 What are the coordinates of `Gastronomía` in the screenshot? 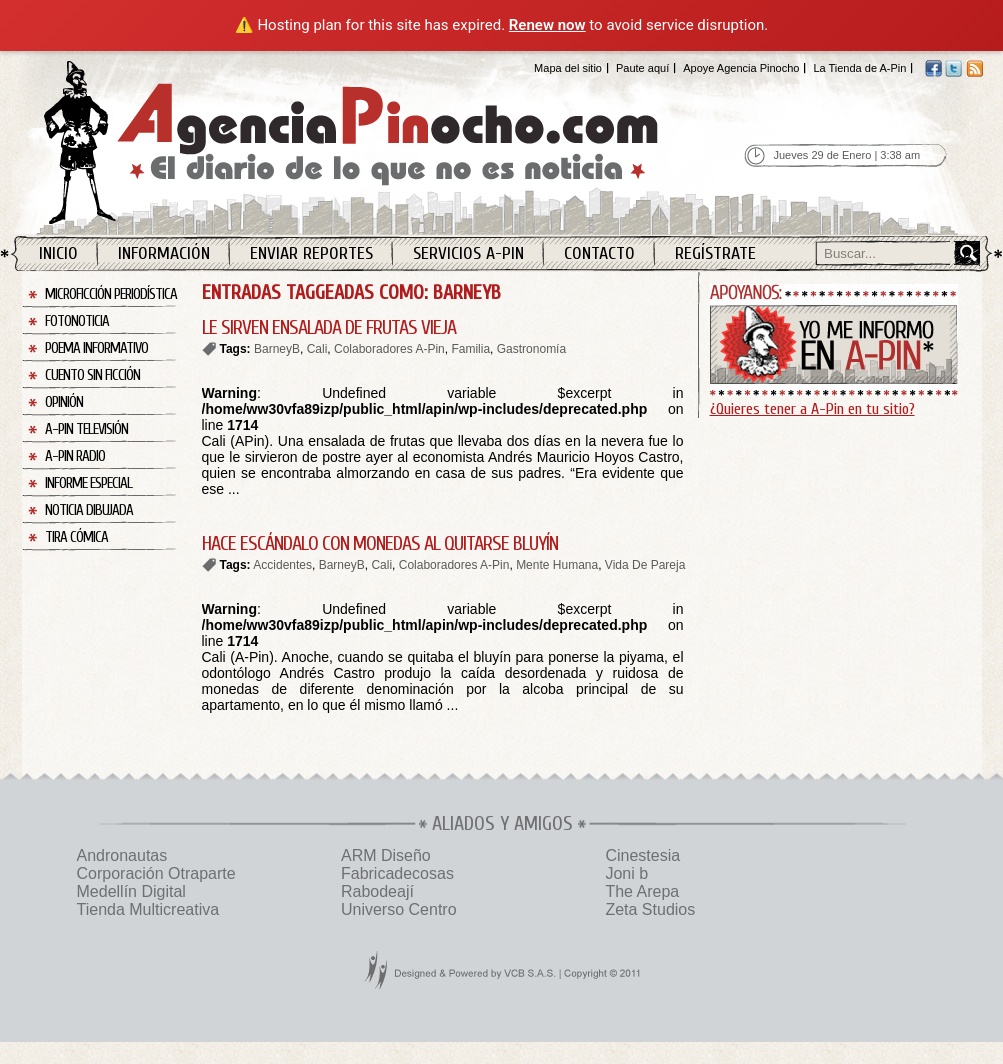 It's located at (531, 349).